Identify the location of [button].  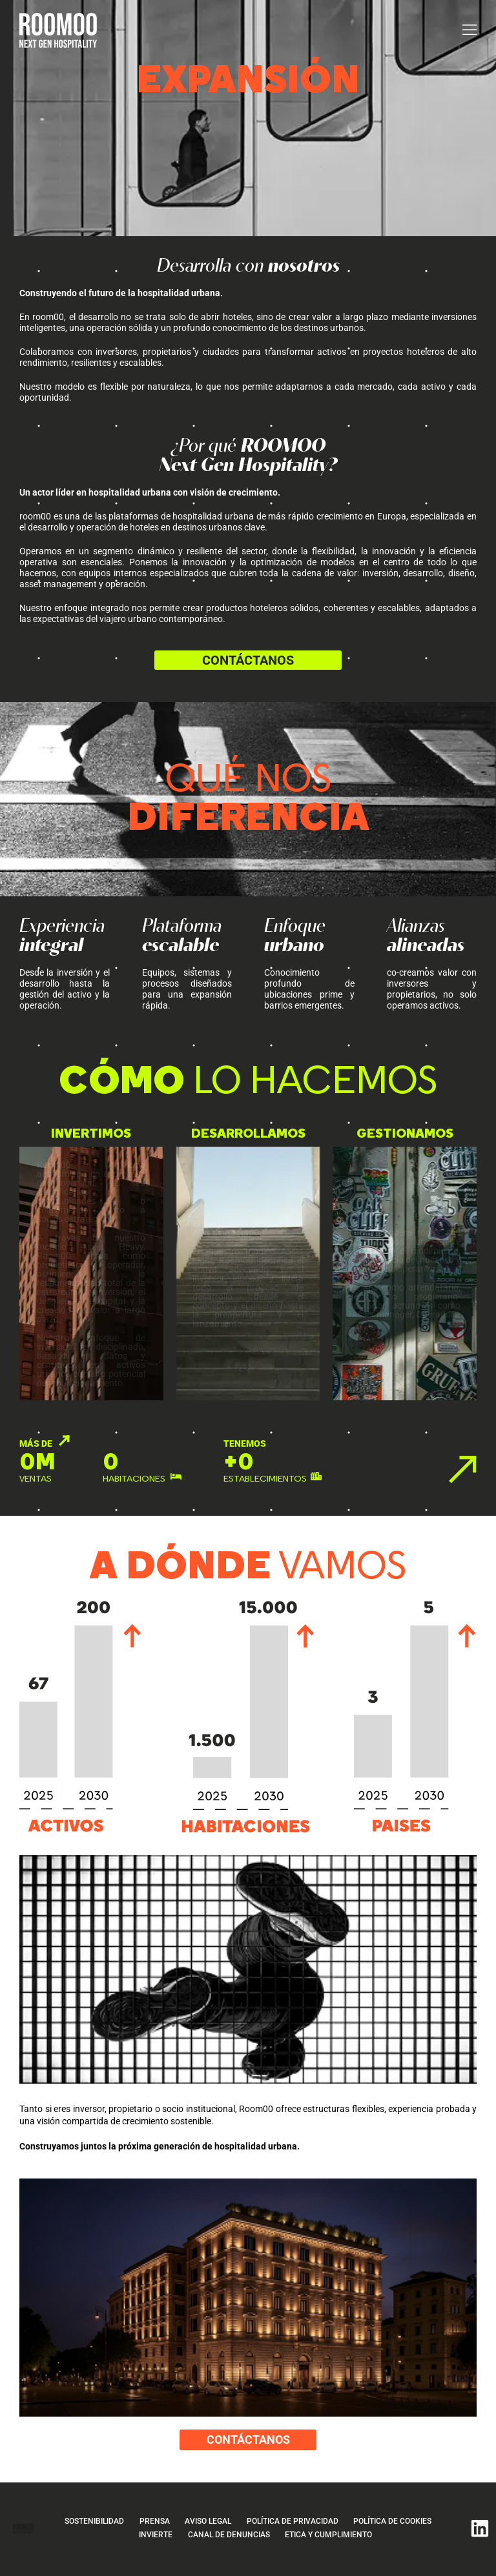
(469, 30).